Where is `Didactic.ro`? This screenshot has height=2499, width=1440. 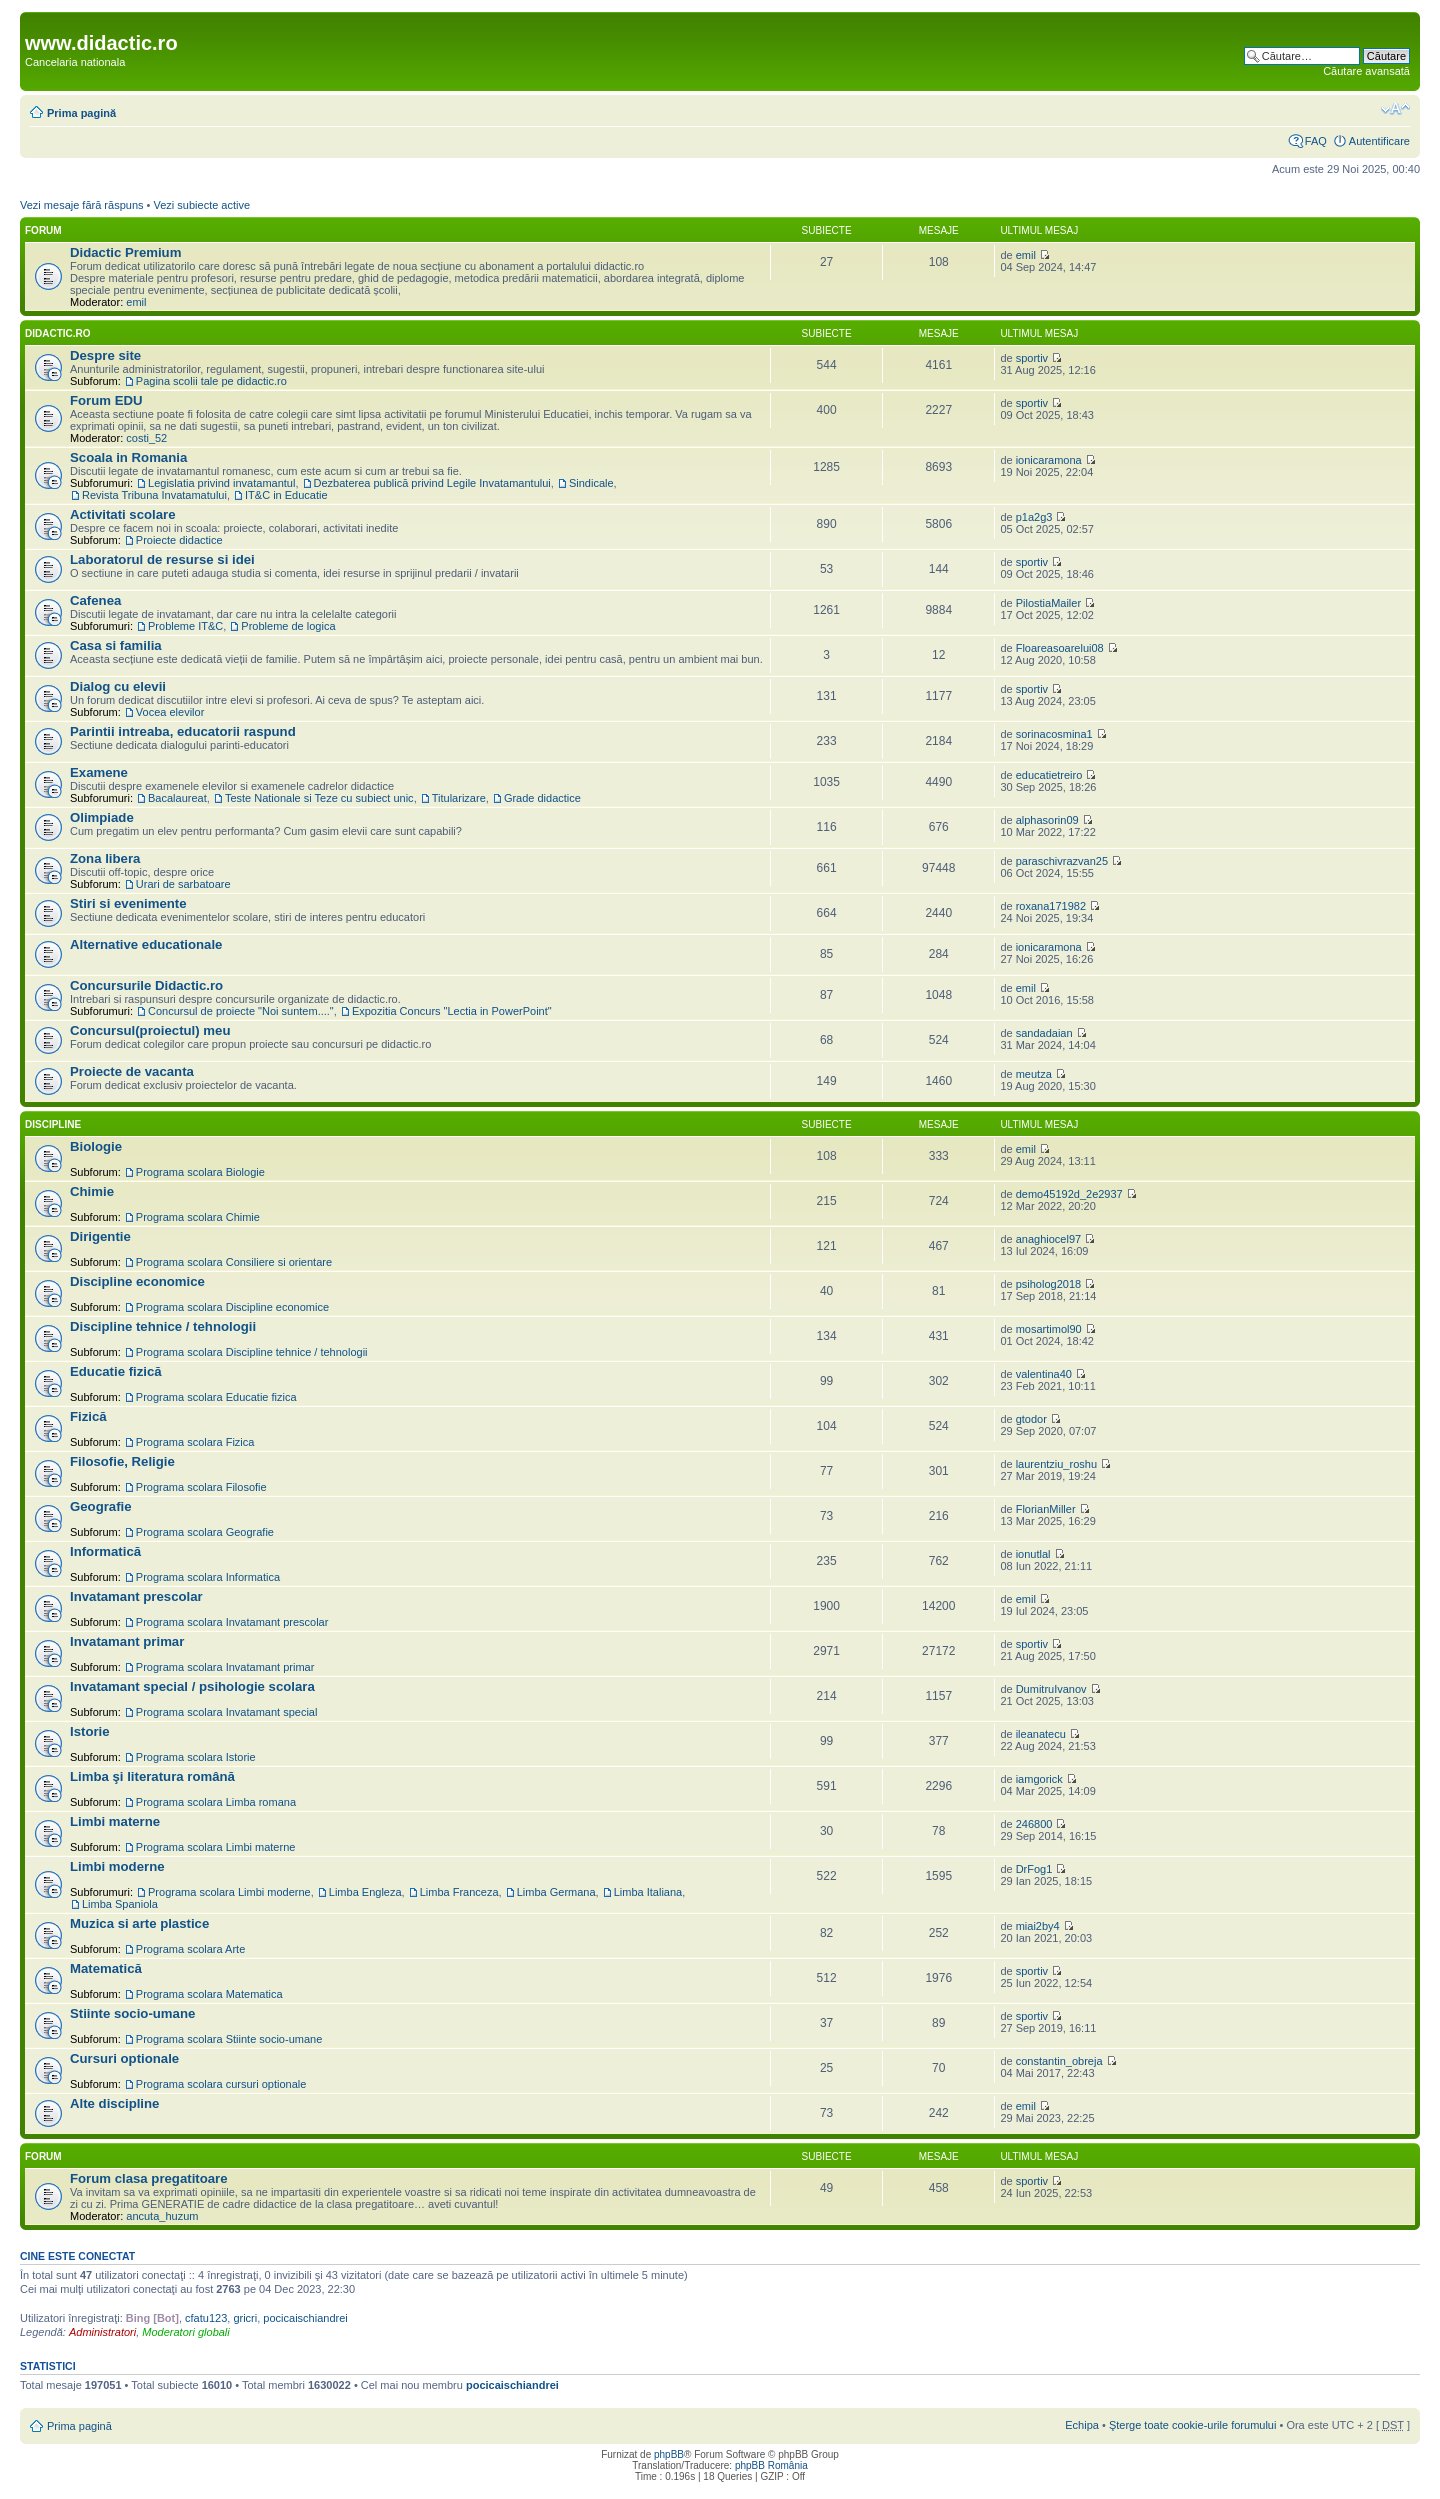
Didactic.ro is located at coordinates (58, 333).